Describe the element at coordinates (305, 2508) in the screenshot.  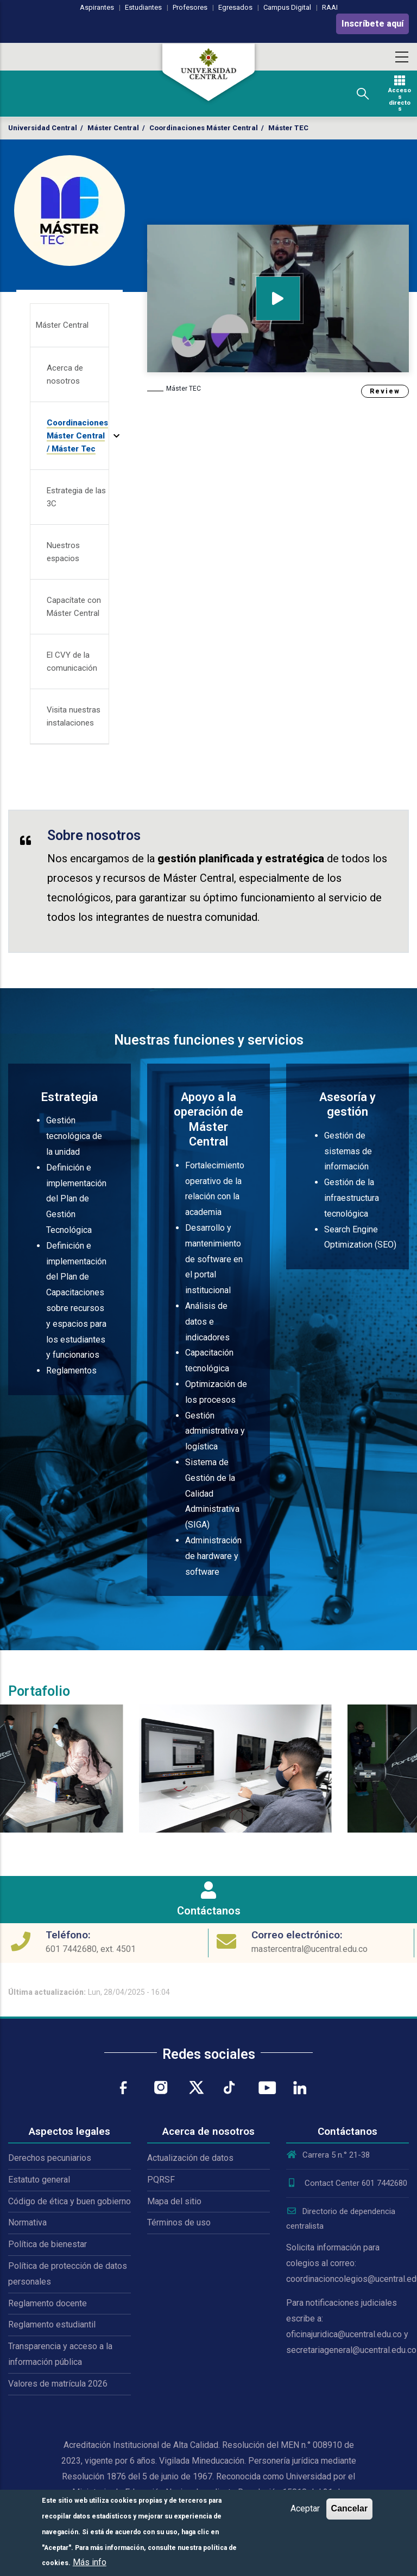
I see `Aceptar` at that location.